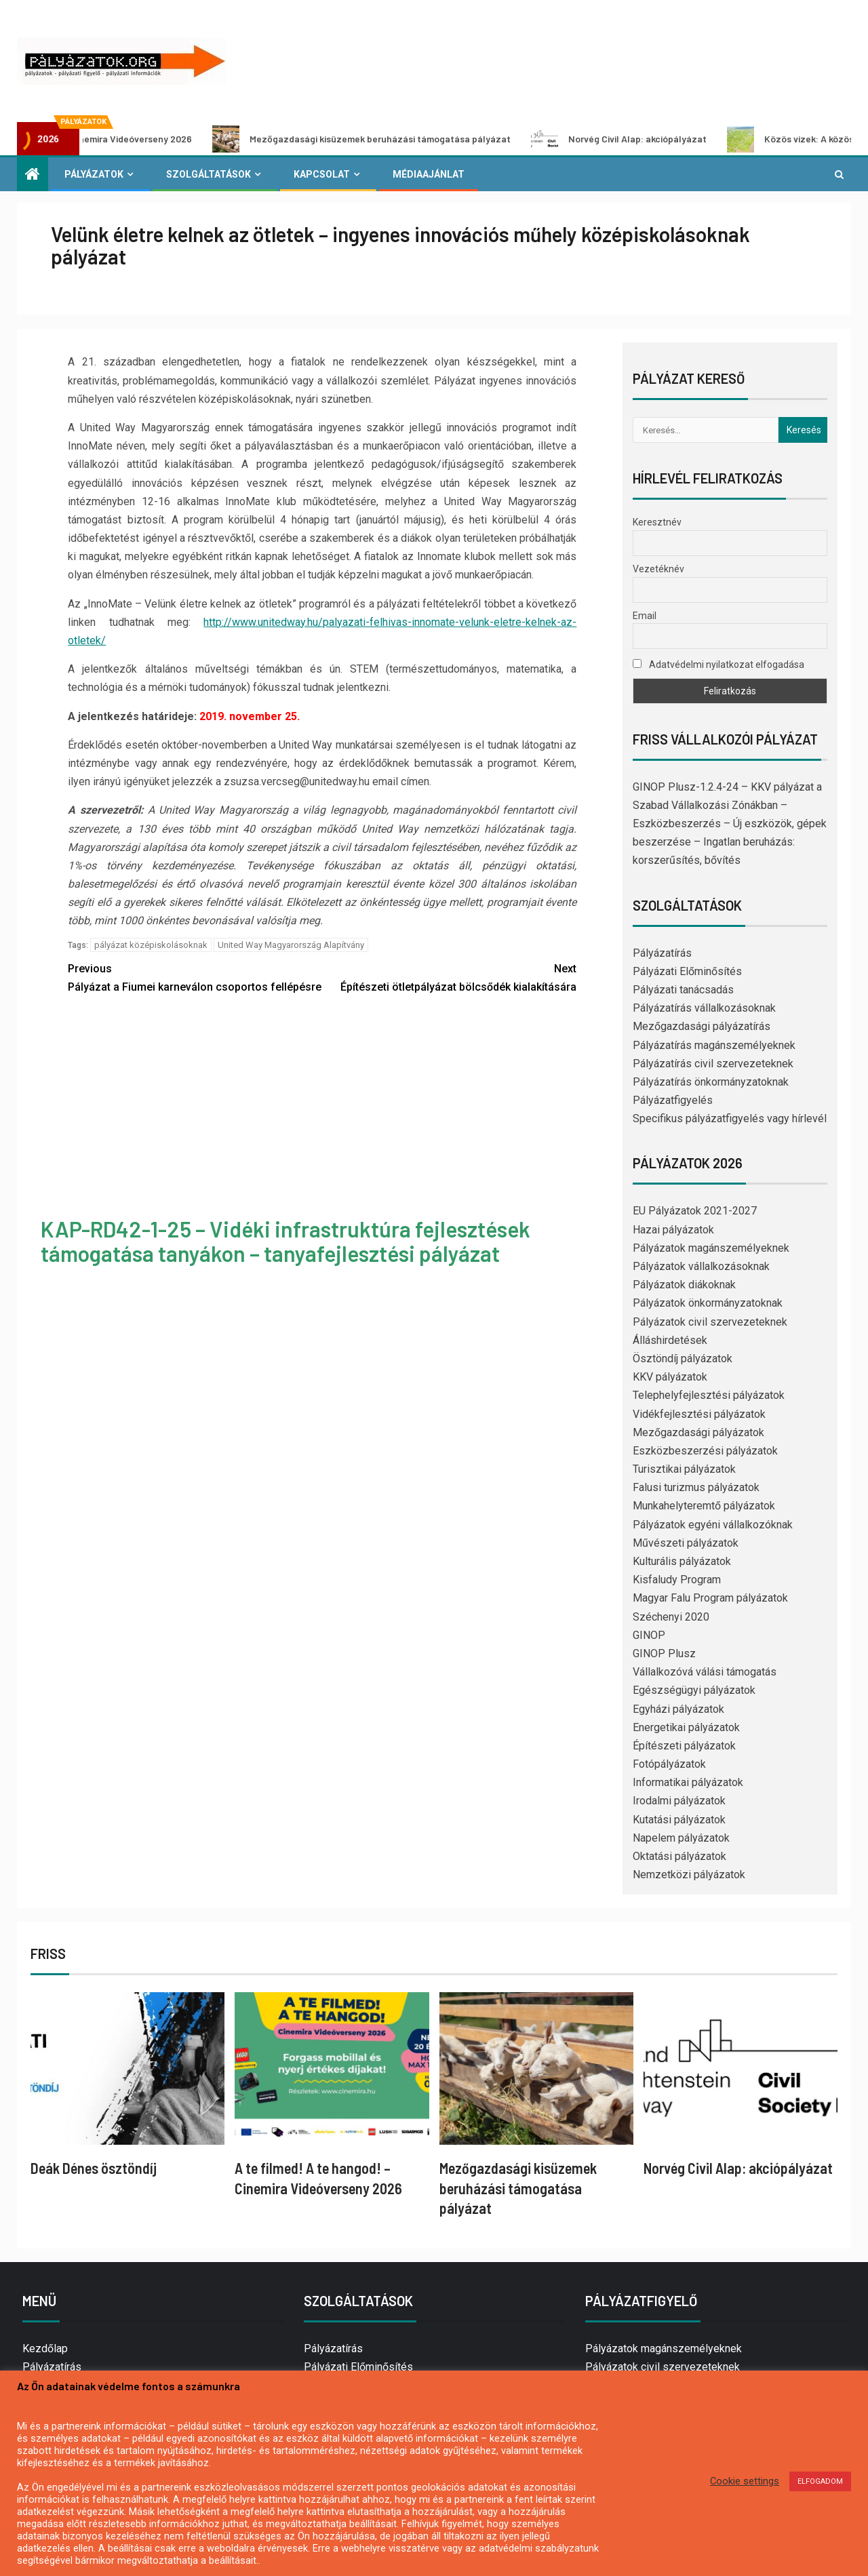 This screenshot has height=2576, width=868. What do you see at coordinates (449, 976) in the screenshot?
I see `Építészeti ötletpályázat bölcsődék kialakítására` at bounding box center [449, 976].